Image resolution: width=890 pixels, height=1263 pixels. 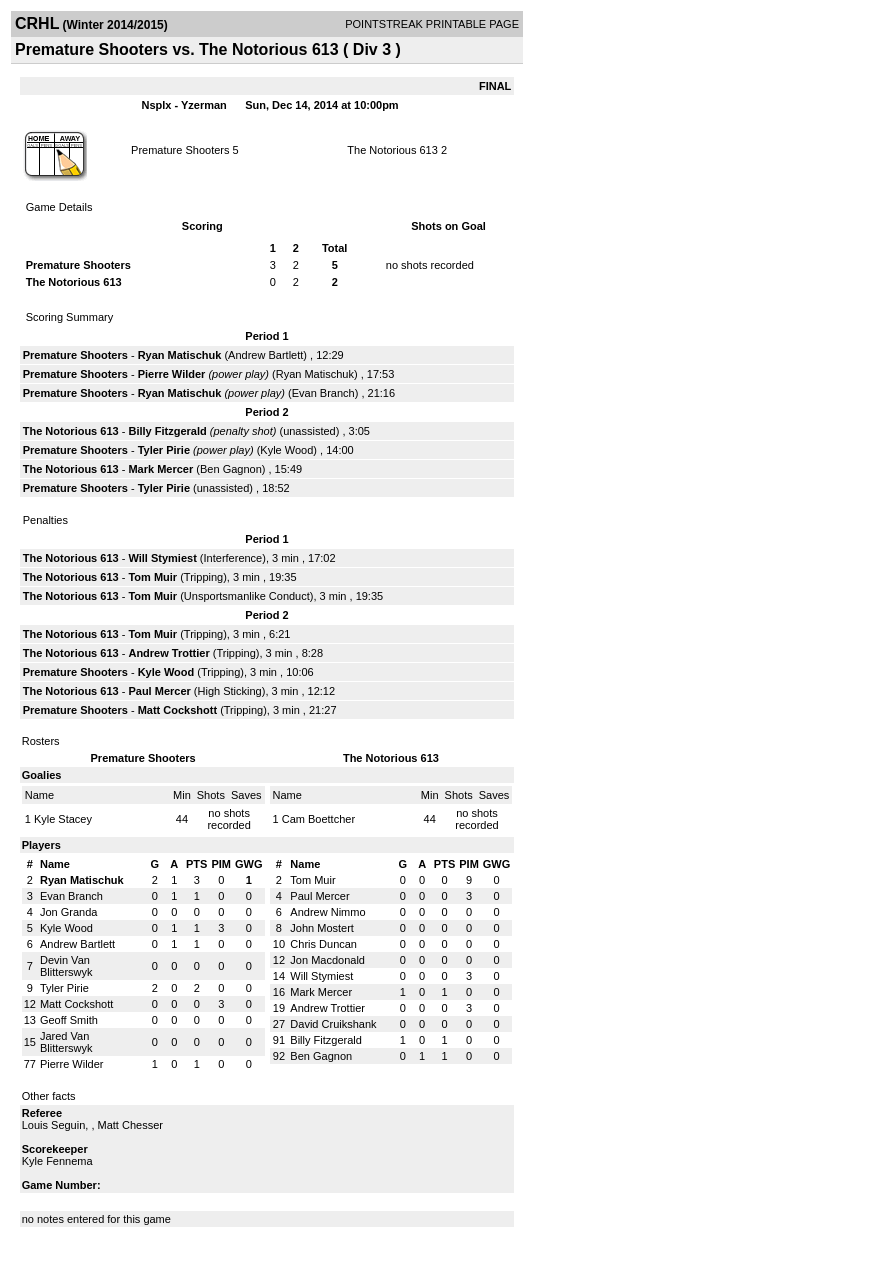 I want to click on Will Stymiest, so click(x=162, y=558).